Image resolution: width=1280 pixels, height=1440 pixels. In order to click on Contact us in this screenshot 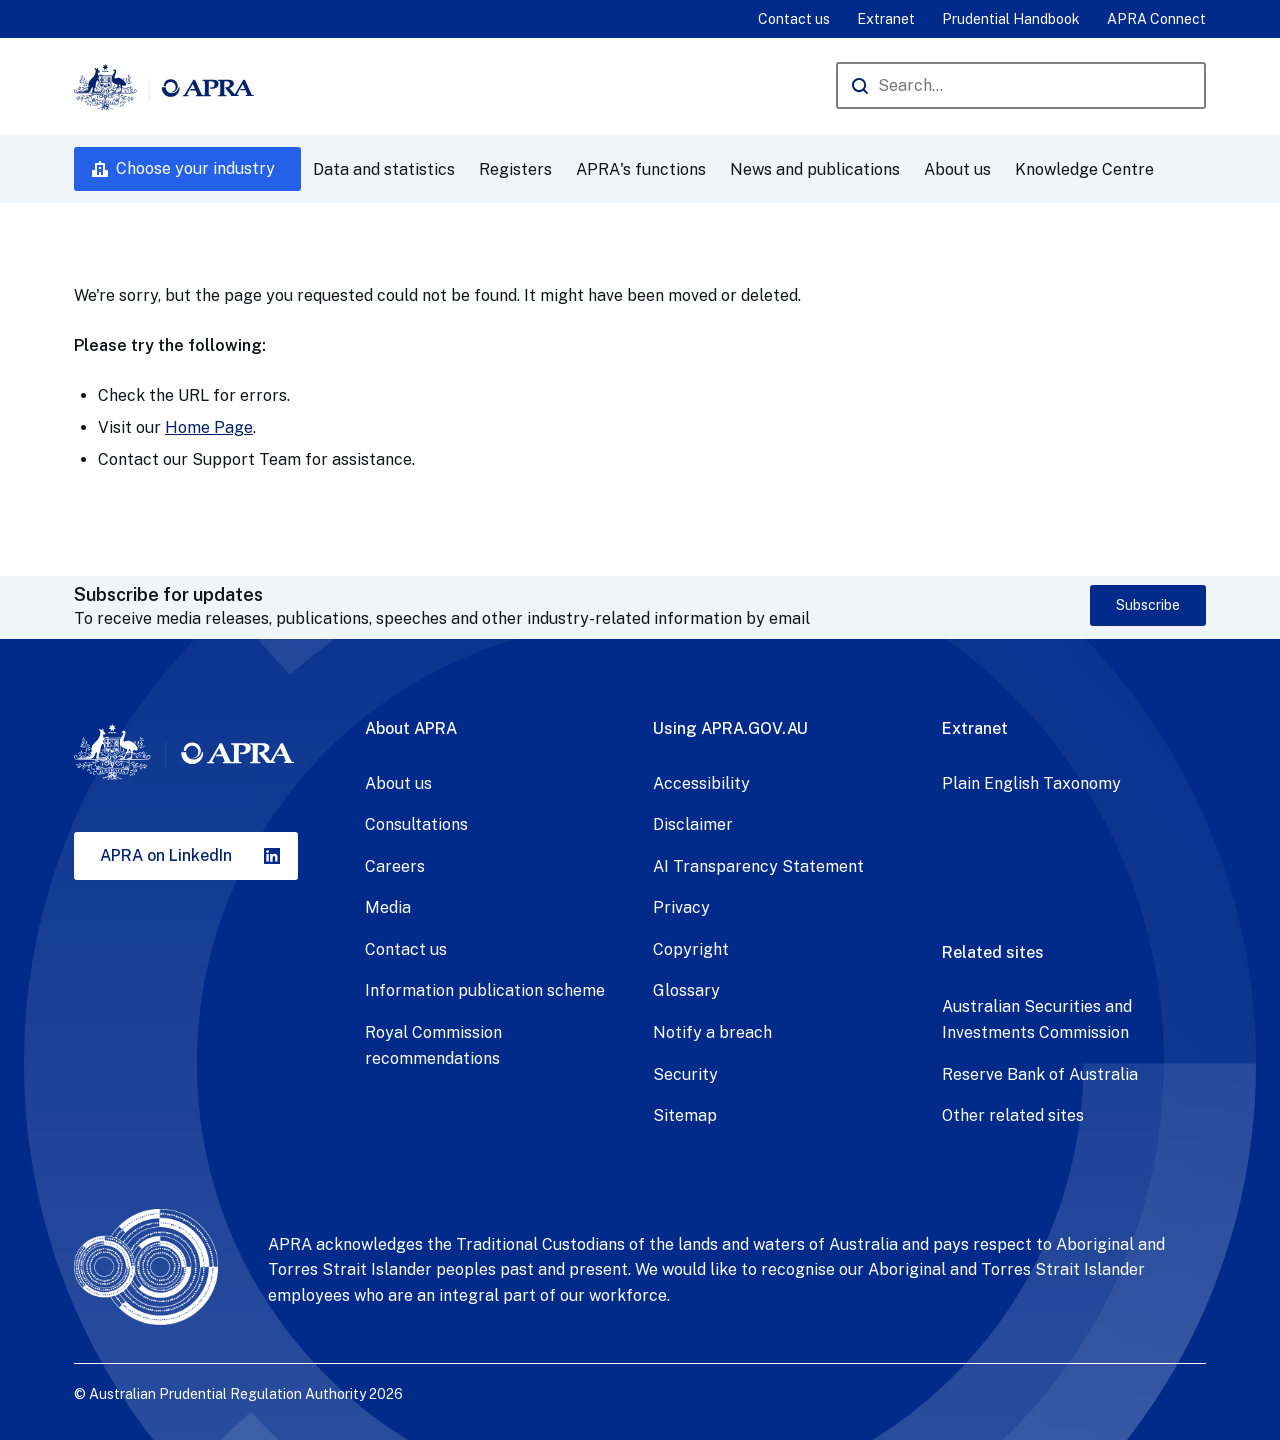, I will do `click(794, 19)`.